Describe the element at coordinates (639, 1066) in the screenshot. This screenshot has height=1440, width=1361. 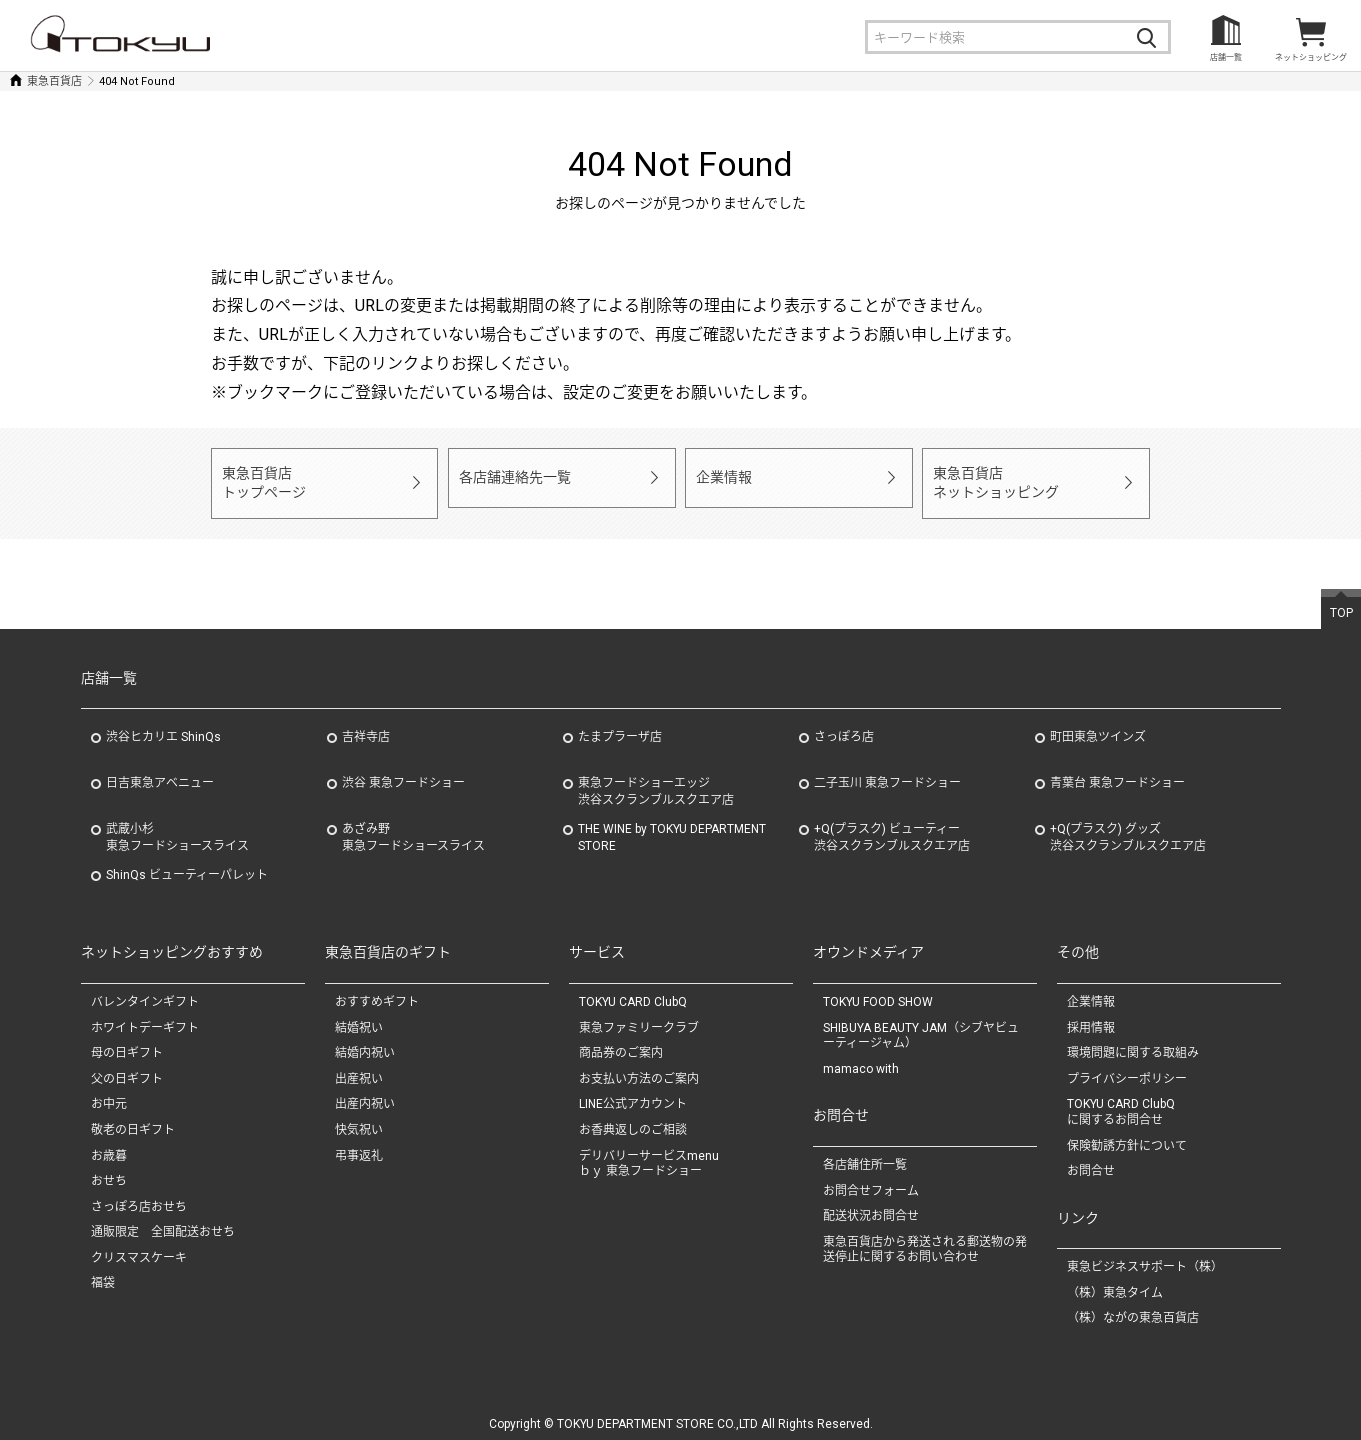
I see `お支払い方法のご案内` at that location.